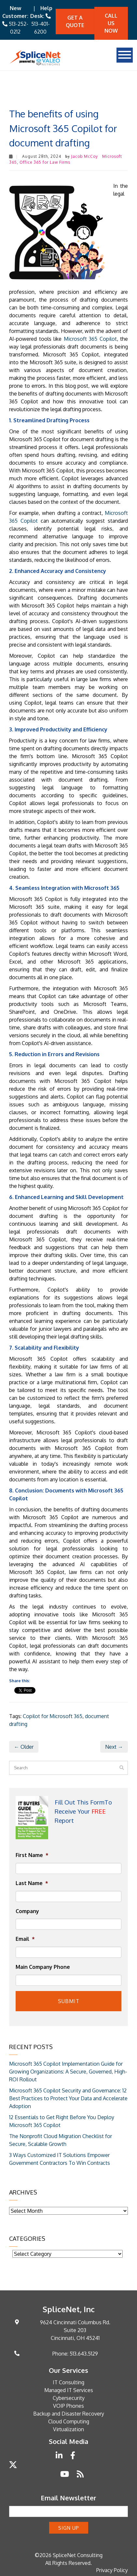 The height and width of the screenshot is (2576, 137). What do you see at coordinates (114, 1747) in the screenshot?
I see `Next →` at bounding box center [114, 1747].